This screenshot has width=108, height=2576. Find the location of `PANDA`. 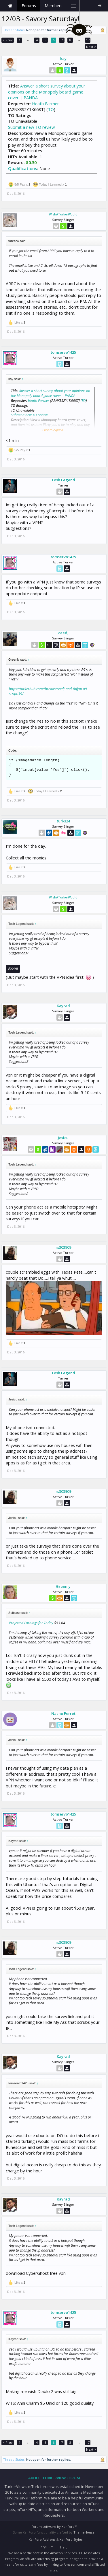

PANDA is located at coordinates (31, 97).